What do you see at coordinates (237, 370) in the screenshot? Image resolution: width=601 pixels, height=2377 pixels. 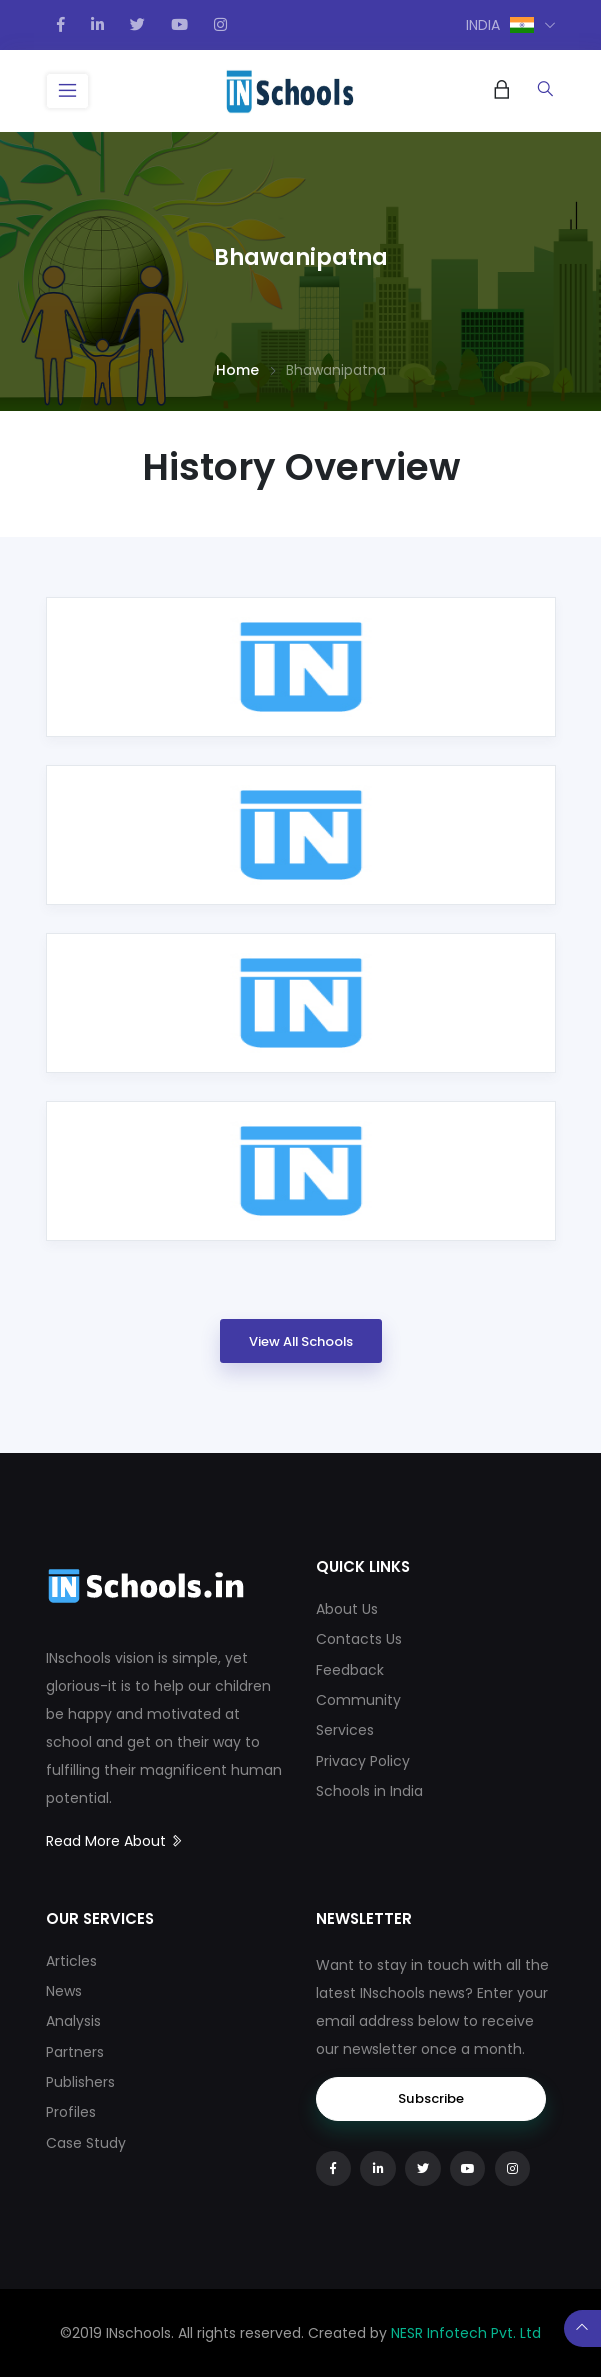 I see `Home` at bounding box center [237, 370].